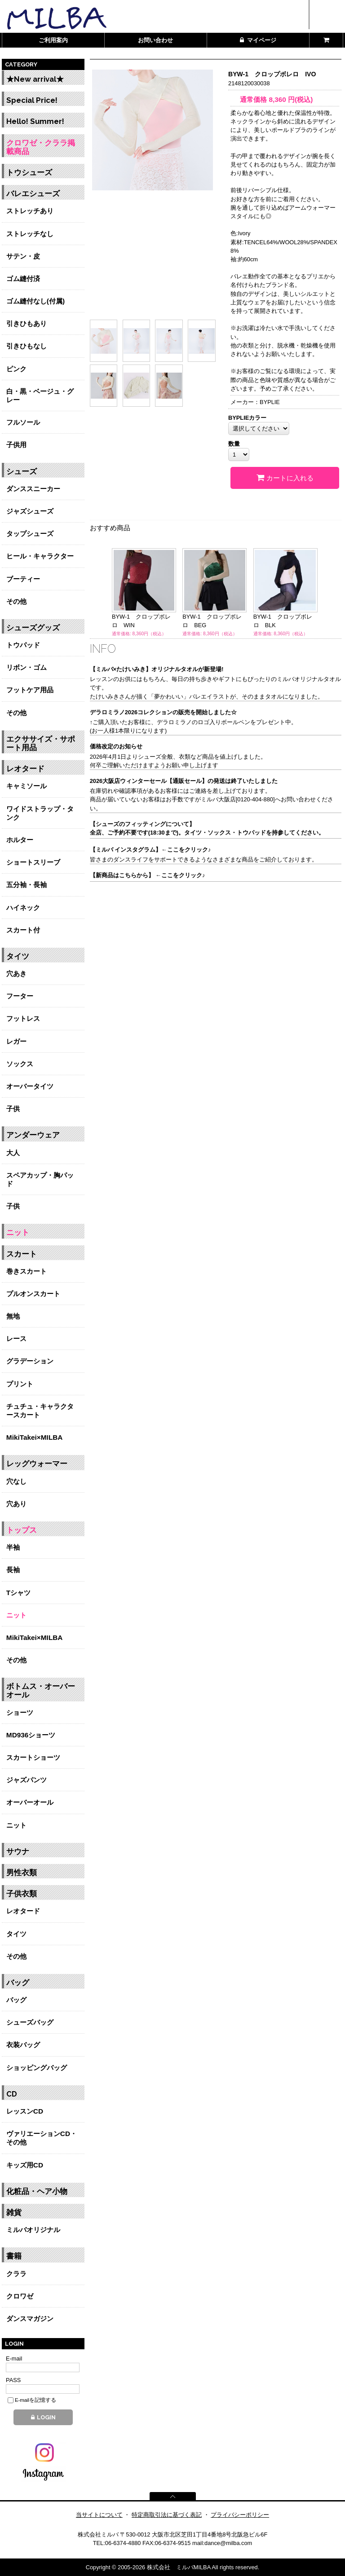  I want to click on ジャズシューズ, so click(29, 511).